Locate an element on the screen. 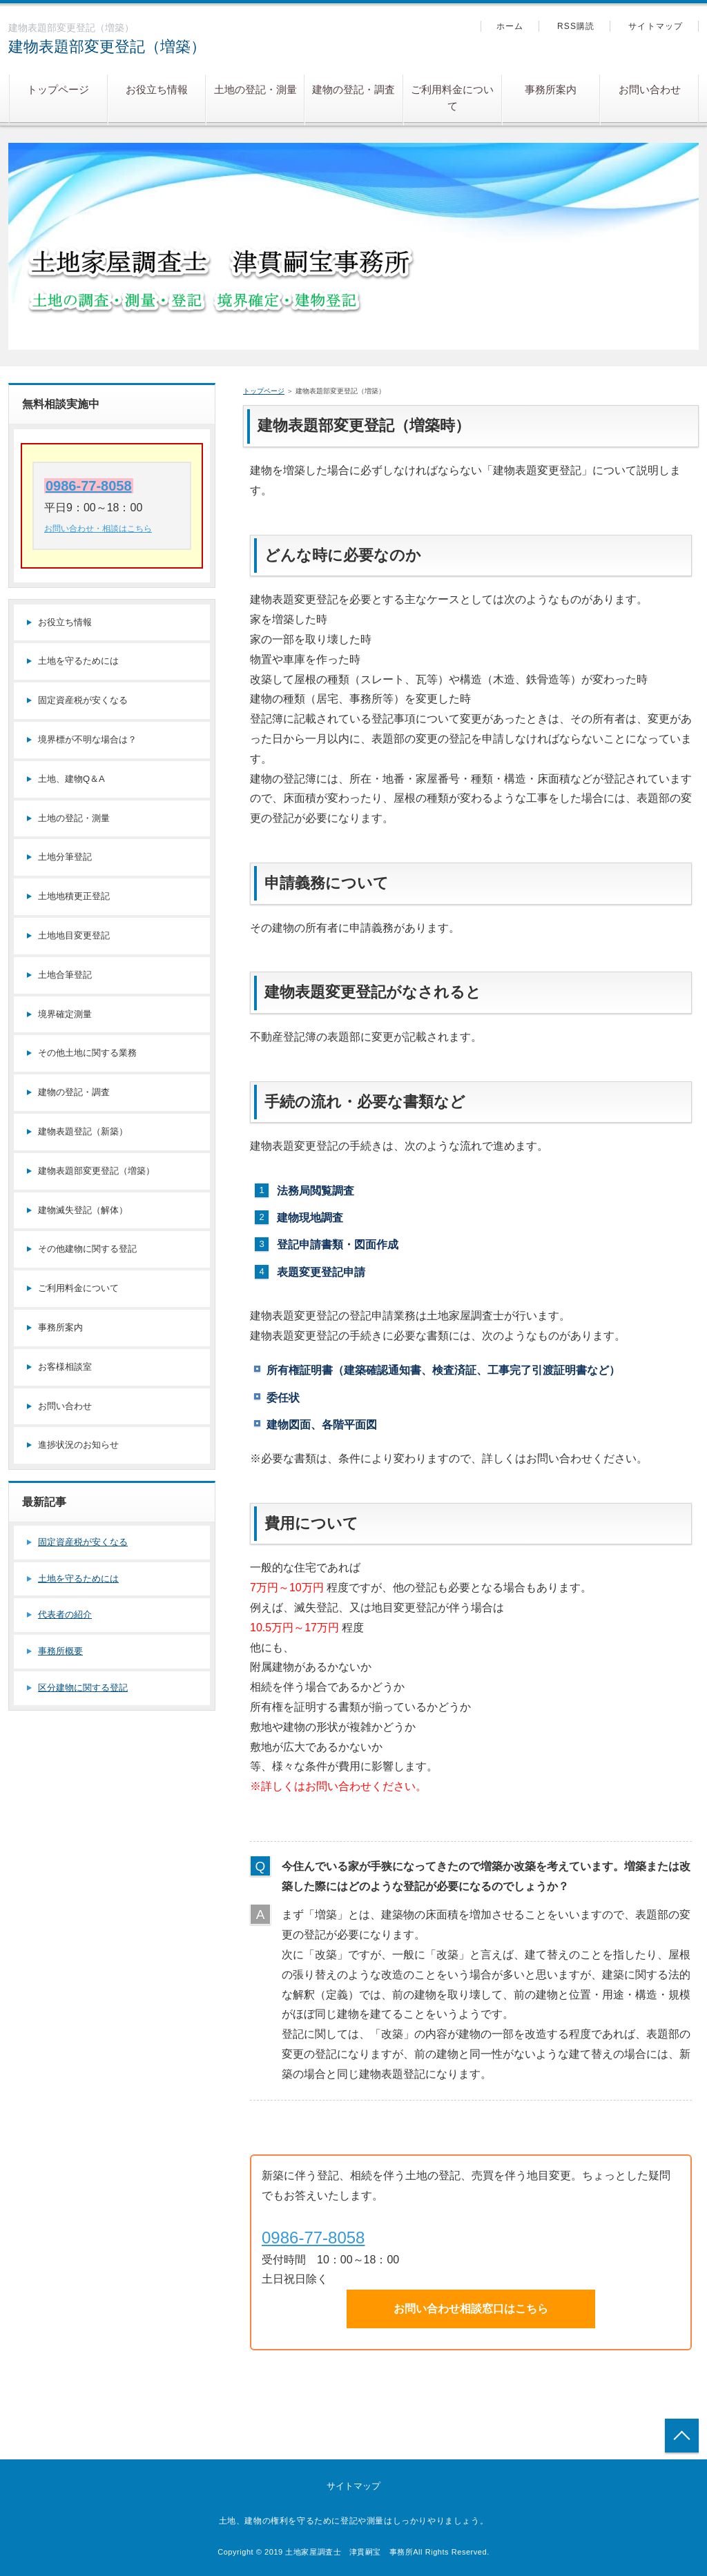 The height and width of the screenshot is (2576, 707). 境界標が不明な場合は？ is located at coordinates (87, 739).